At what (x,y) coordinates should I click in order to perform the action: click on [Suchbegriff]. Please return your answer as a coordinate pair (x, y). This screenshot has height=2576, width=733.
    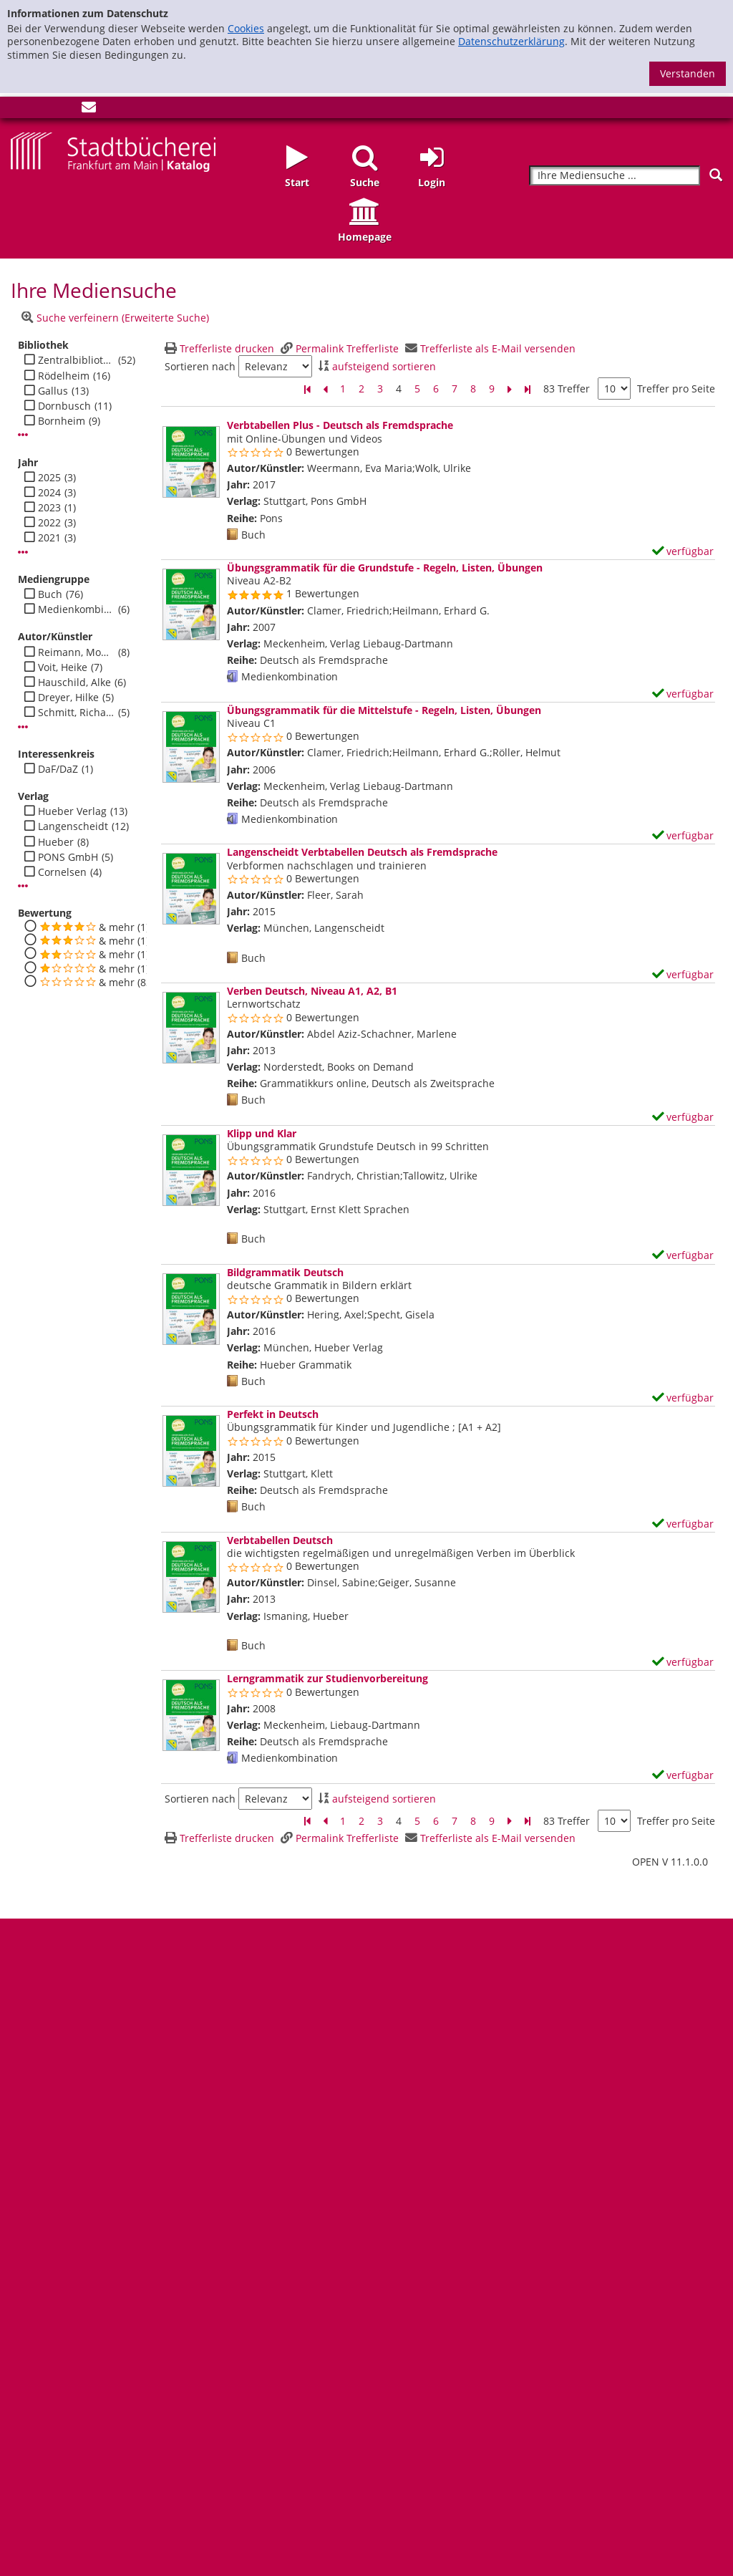
    Looking at the image, I should click on (614, 175).